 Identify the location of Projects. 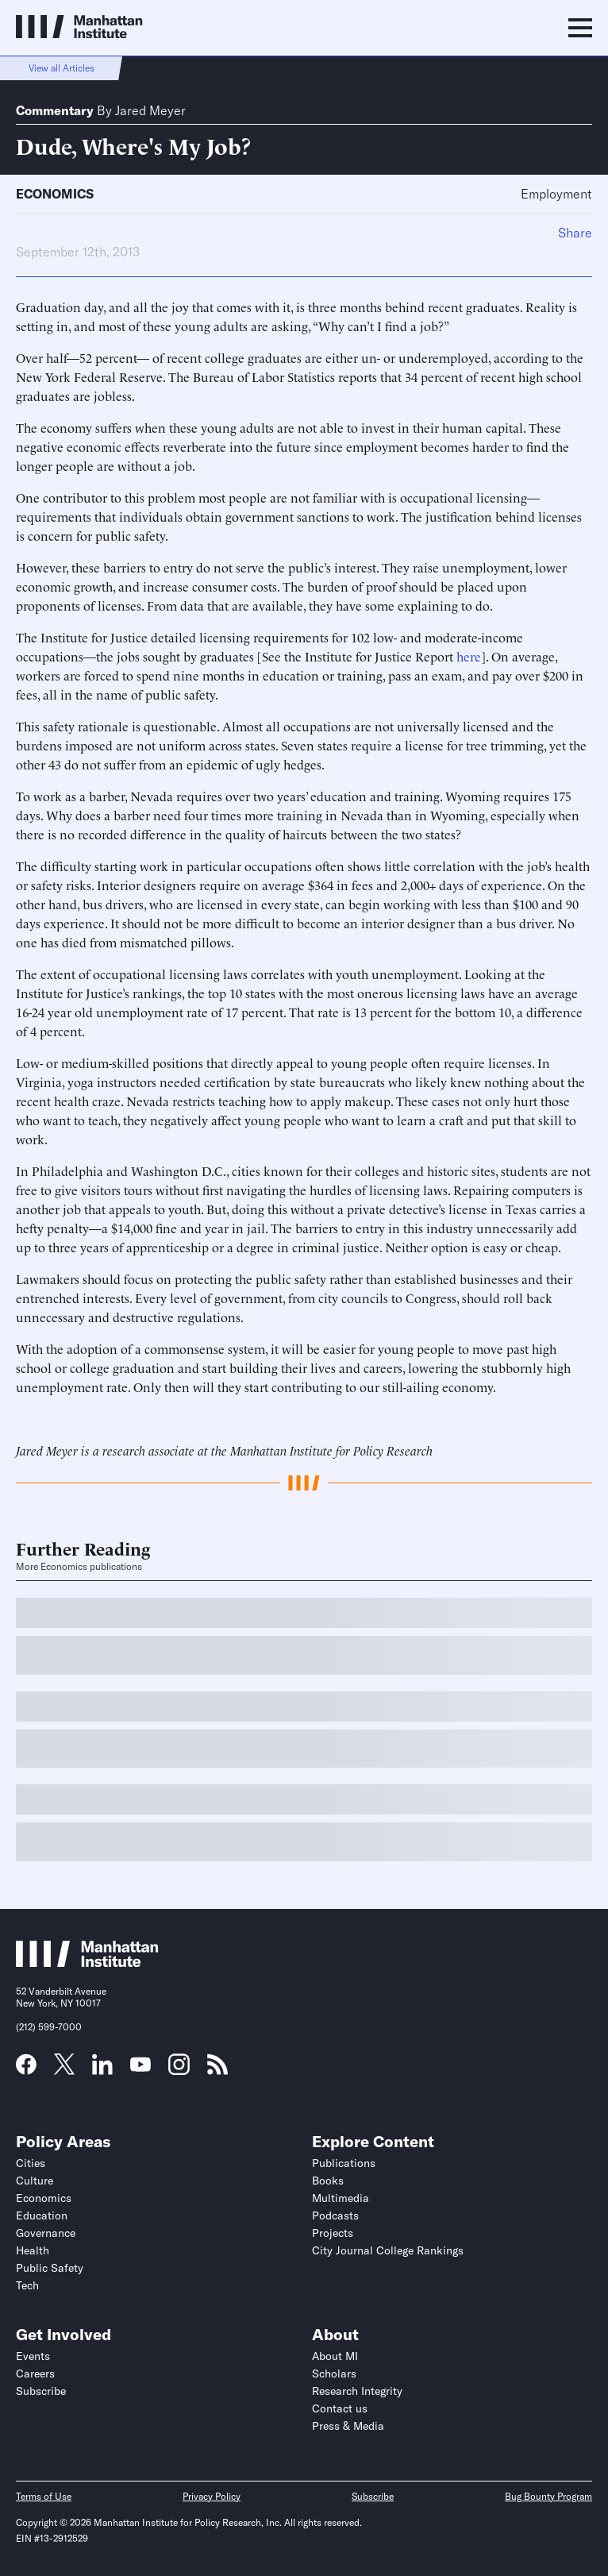
(332, 2233).